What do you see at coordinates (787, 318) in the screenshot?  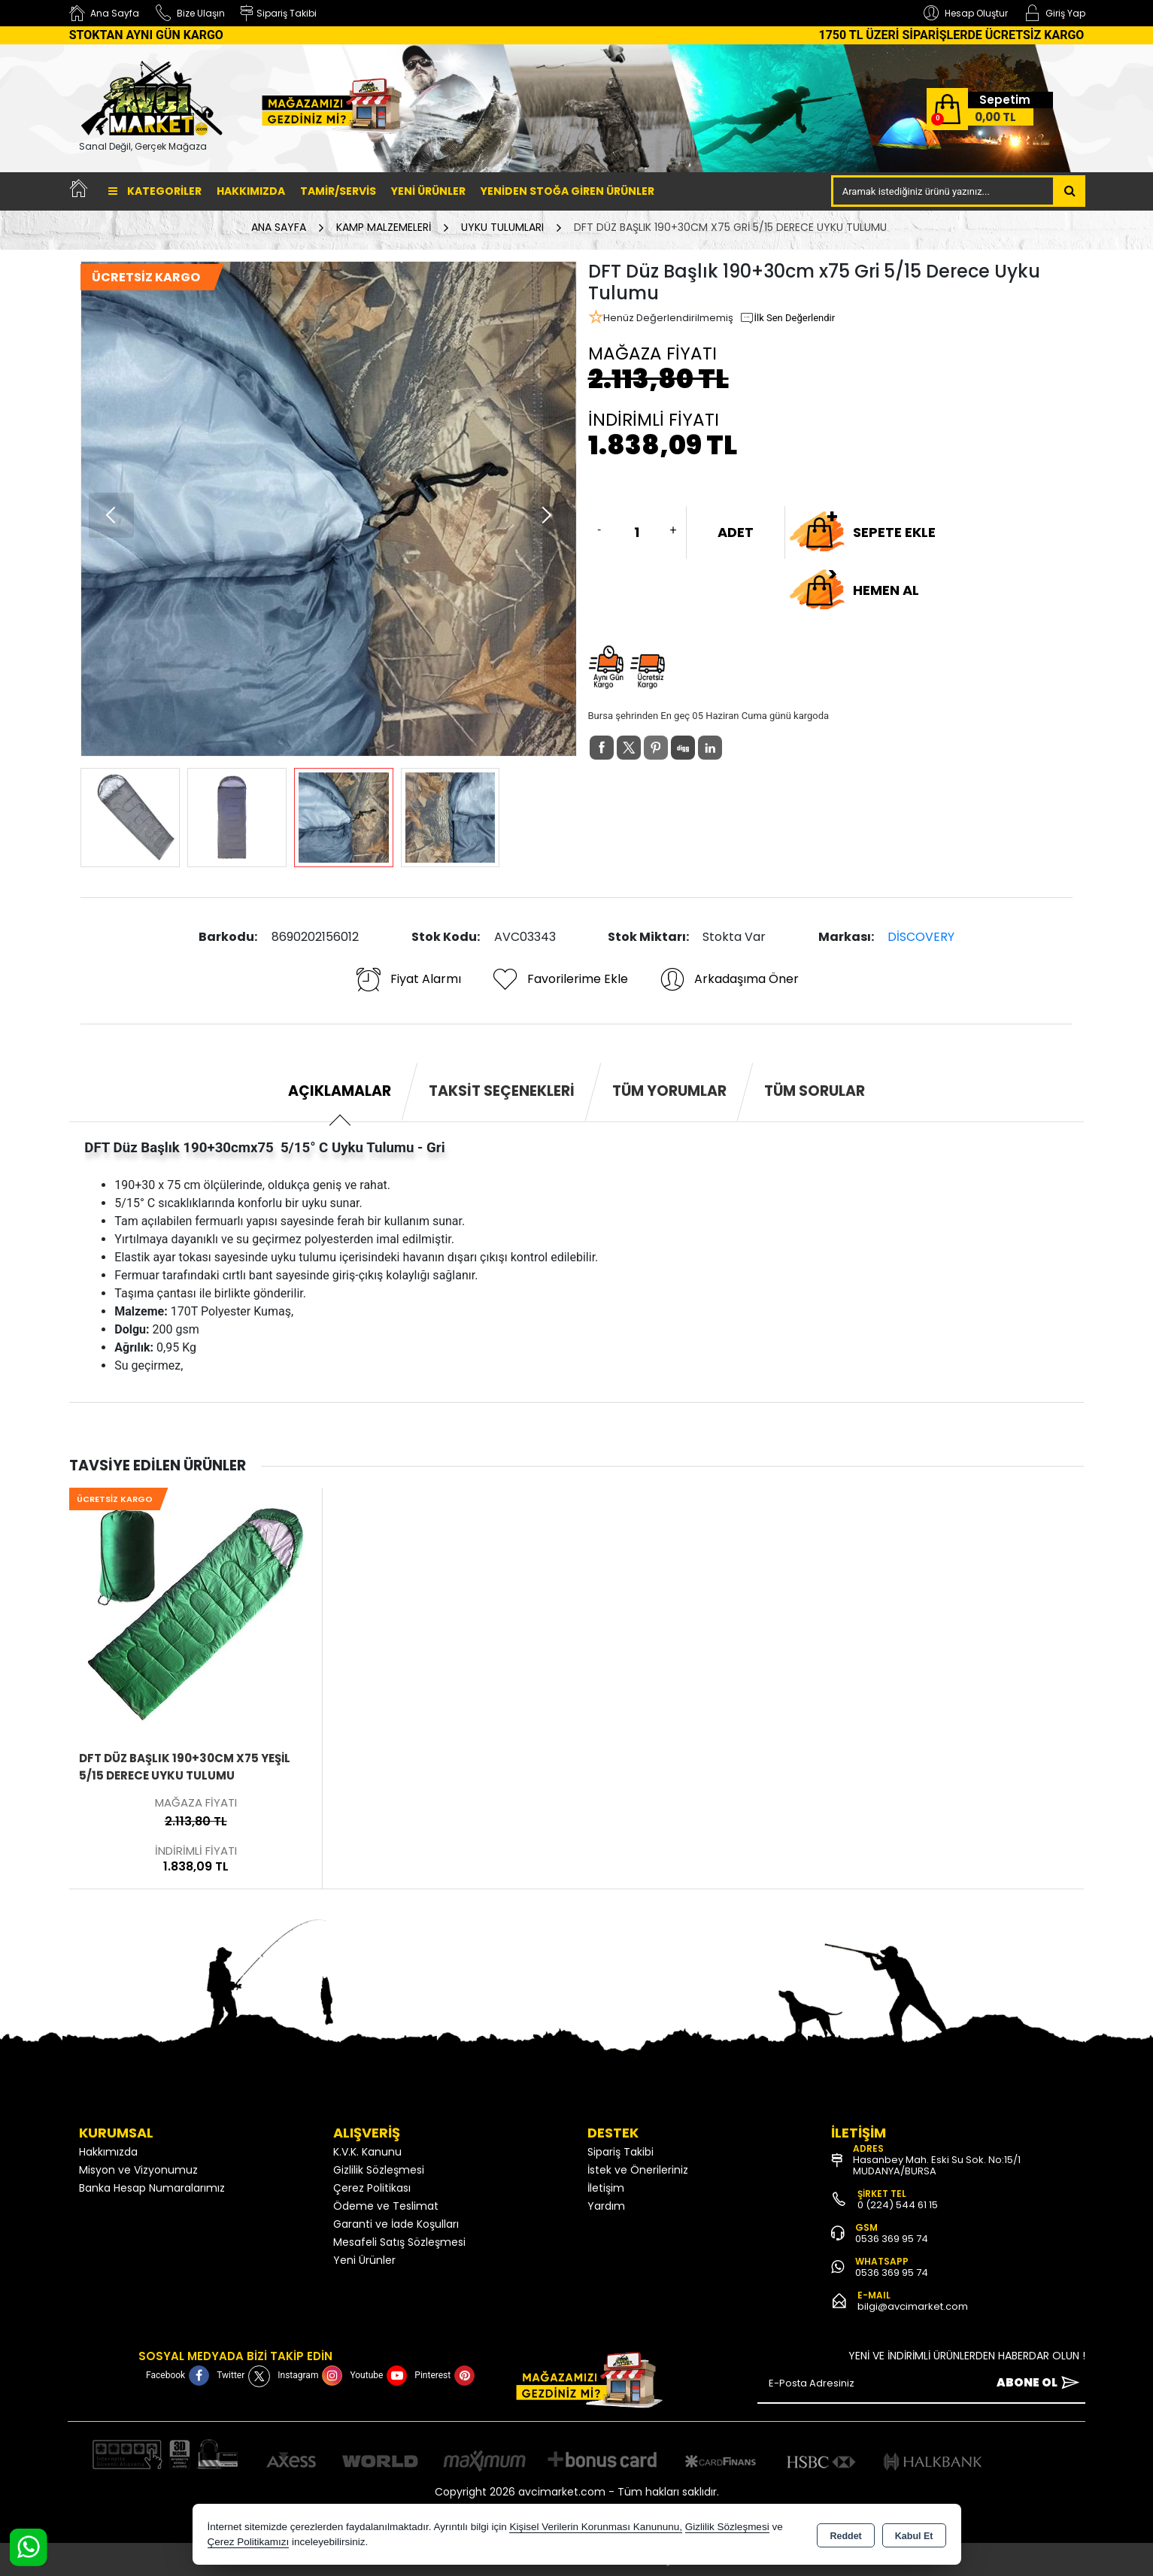 I see `İlk Sen Değerlendir [button]` at bounding box center [787, 318].